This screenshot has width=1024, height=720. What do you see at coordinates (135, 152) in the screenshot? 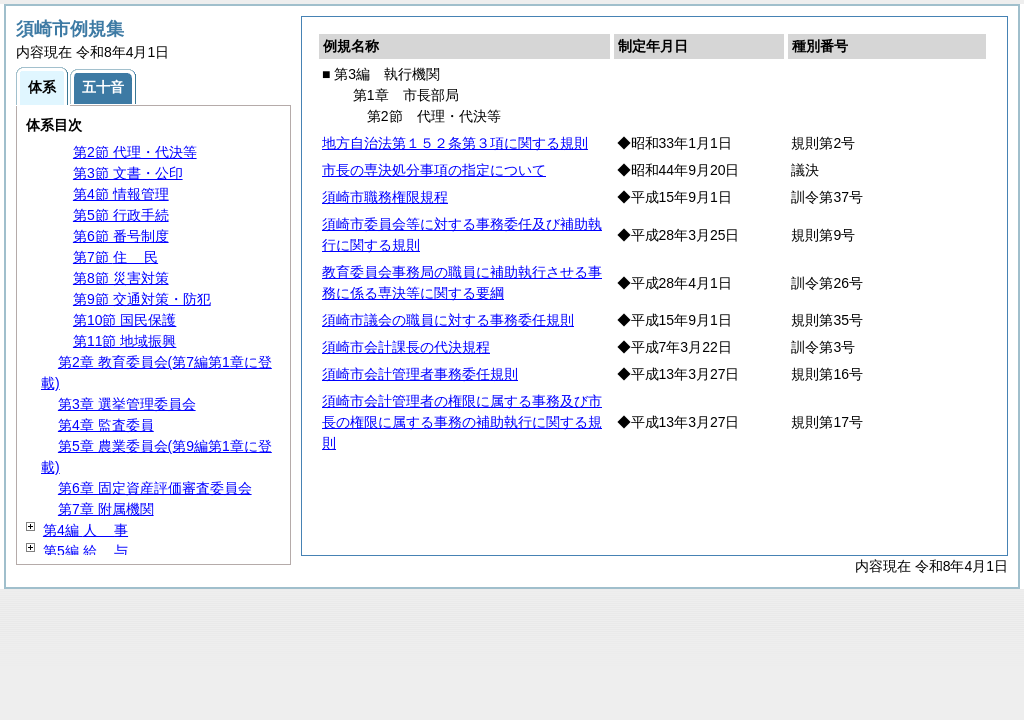
I see `第2節 代理・代決等` at bounding box center [135, 152].